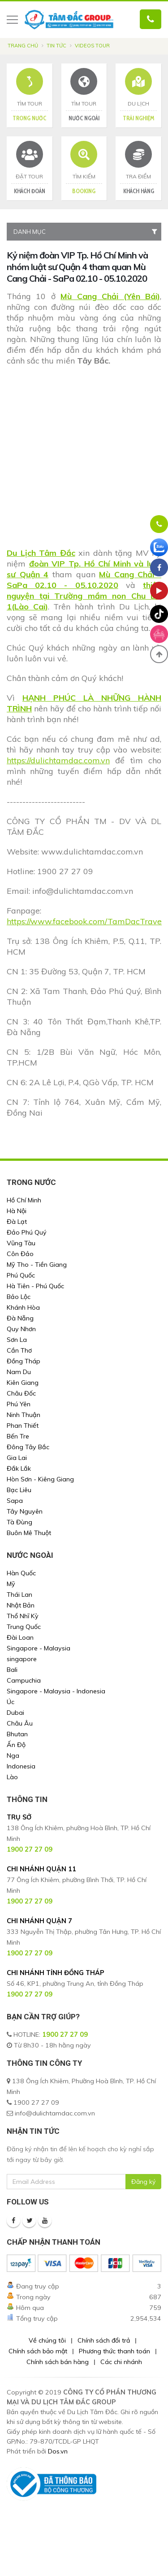 Image resolution: width=168 pixels, height=2576 pixels. What do you see at coordinates (37, 1265) in the screenshot?
I see `Mỹ Tho - Tiền Giang` at bounding box center [37, 1265].